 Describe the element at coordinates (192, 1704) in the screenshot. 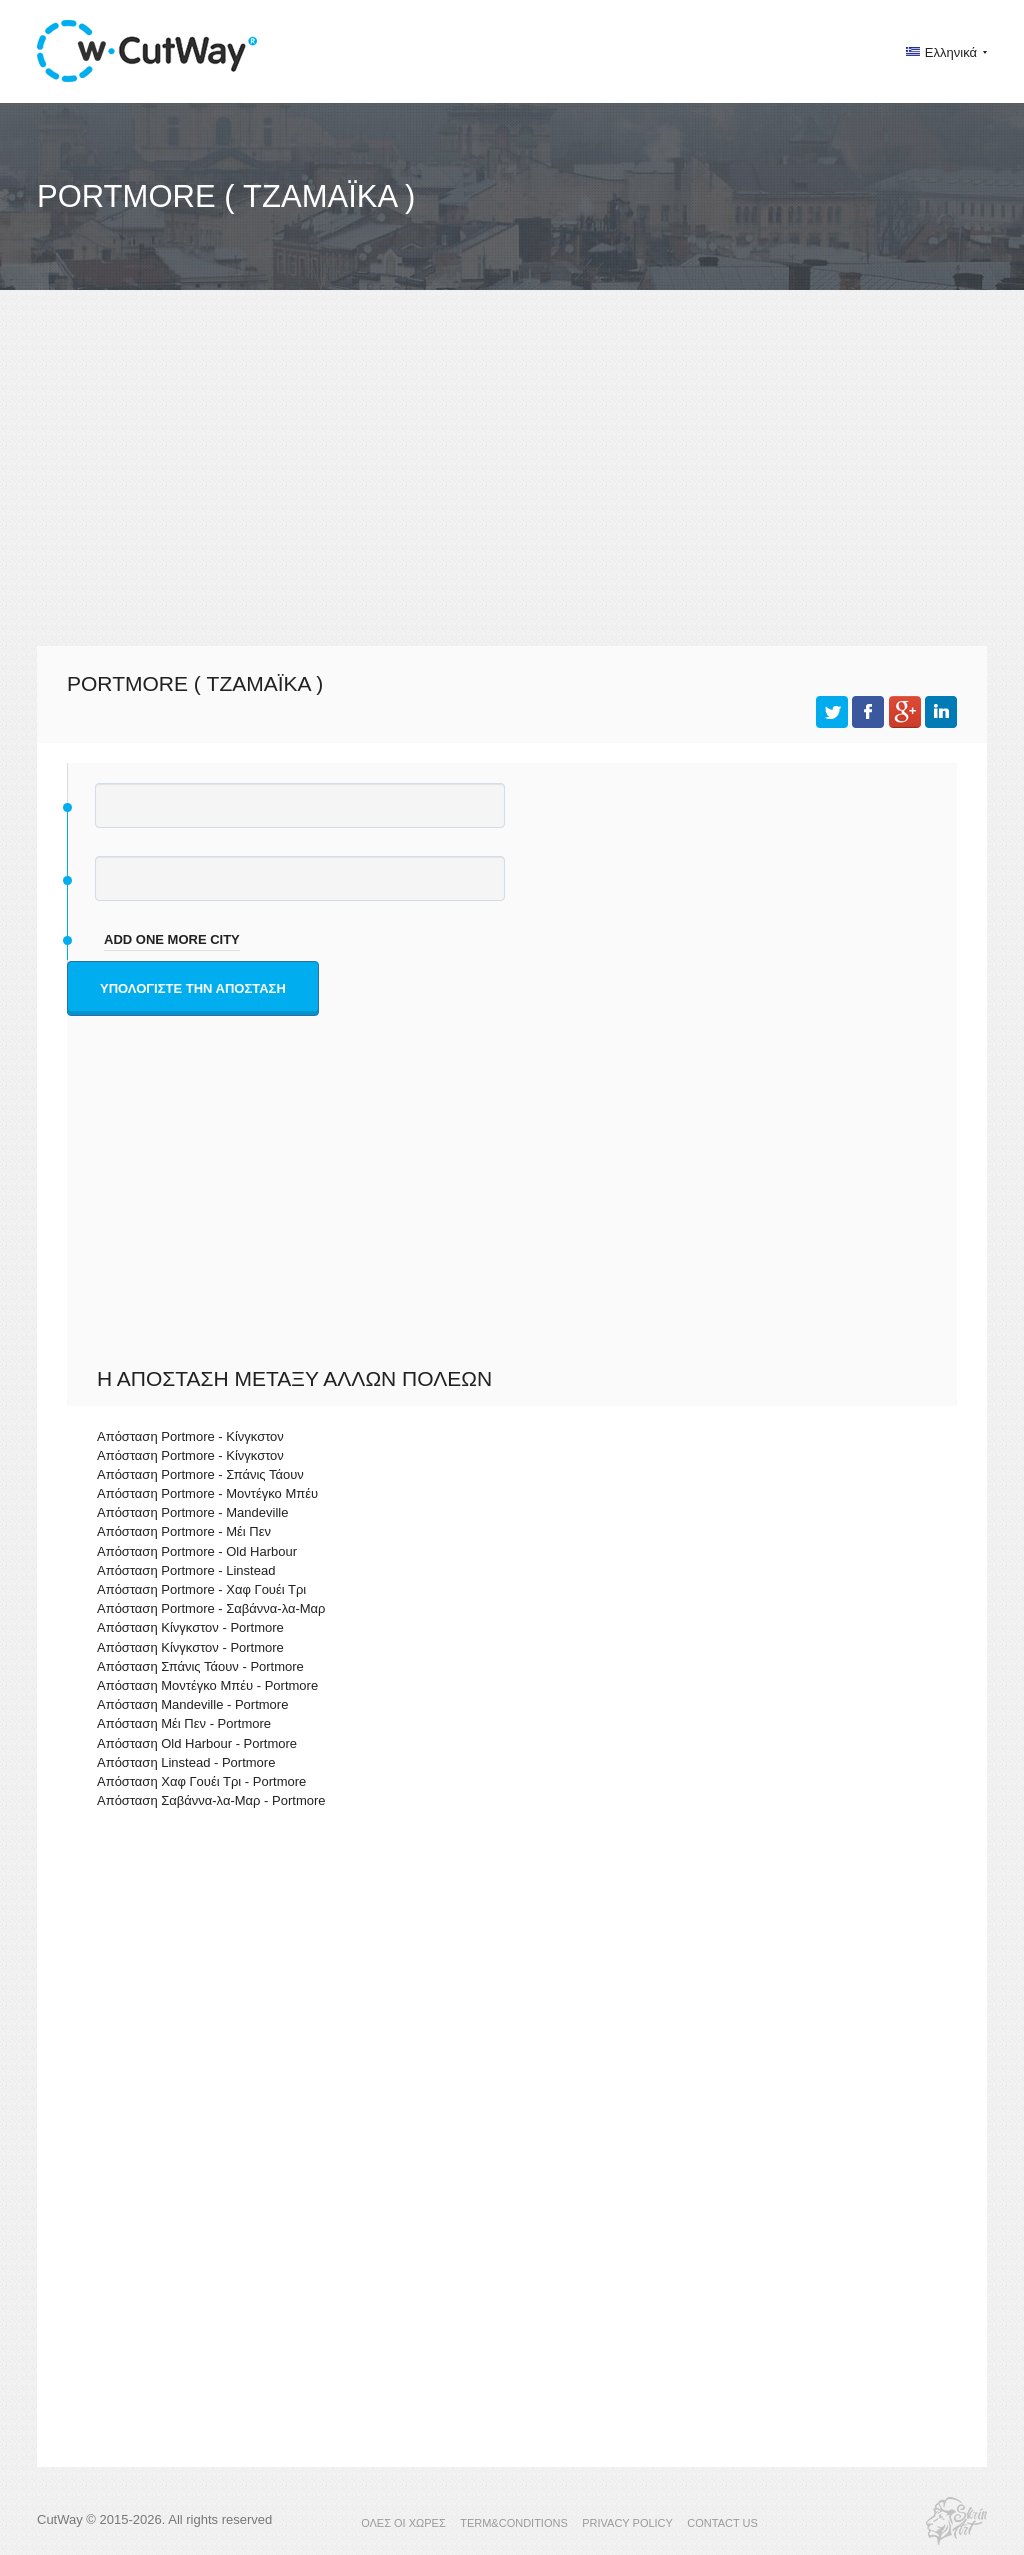

I see `Απόσταση Mandeville - Portmore` at that location.